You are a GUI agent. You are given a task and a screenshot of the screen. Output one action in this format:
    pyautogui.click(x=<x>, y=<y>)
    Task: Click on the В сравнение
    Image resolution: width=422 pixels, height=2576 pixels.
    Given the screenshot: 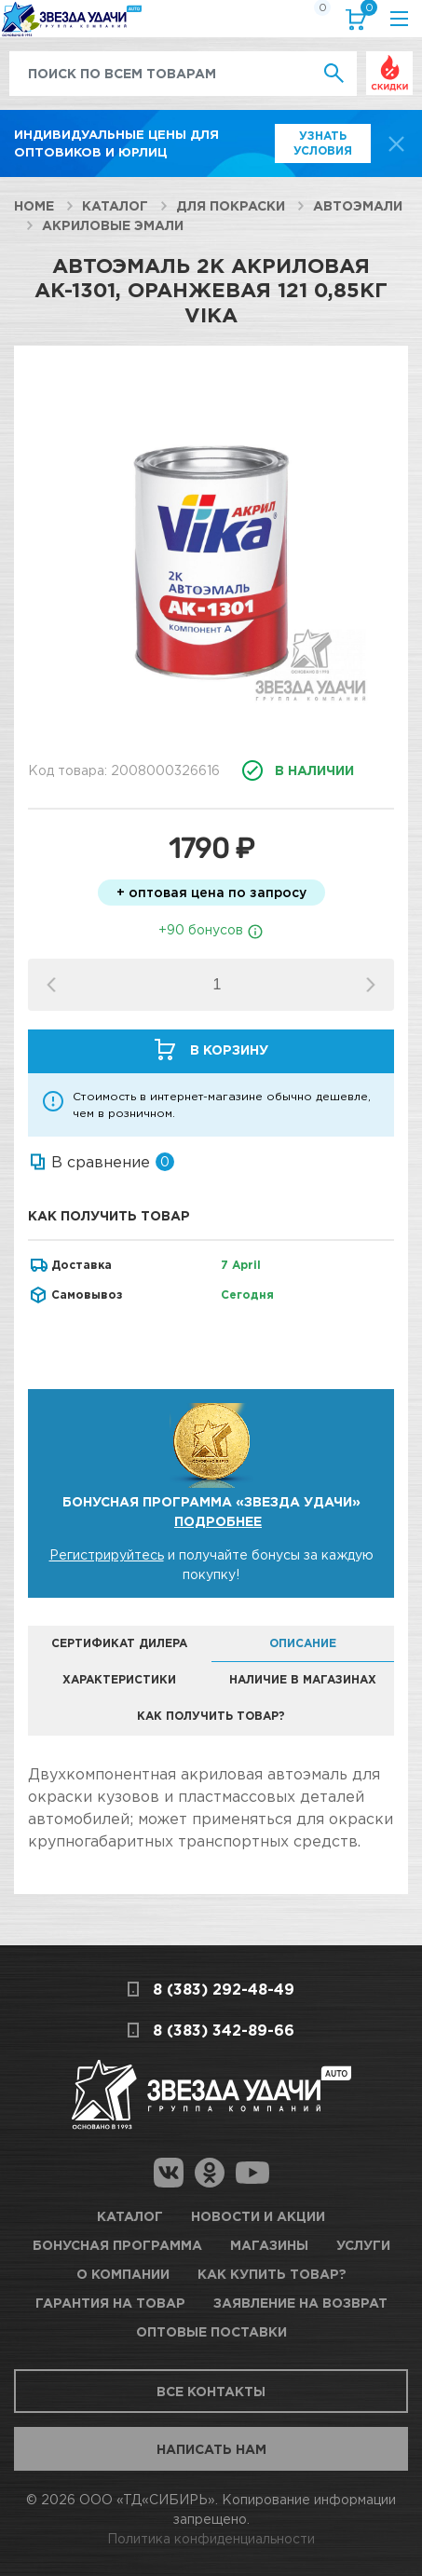 What is the action you would take?
    pyautogui.click(x=100, y=1161)
    